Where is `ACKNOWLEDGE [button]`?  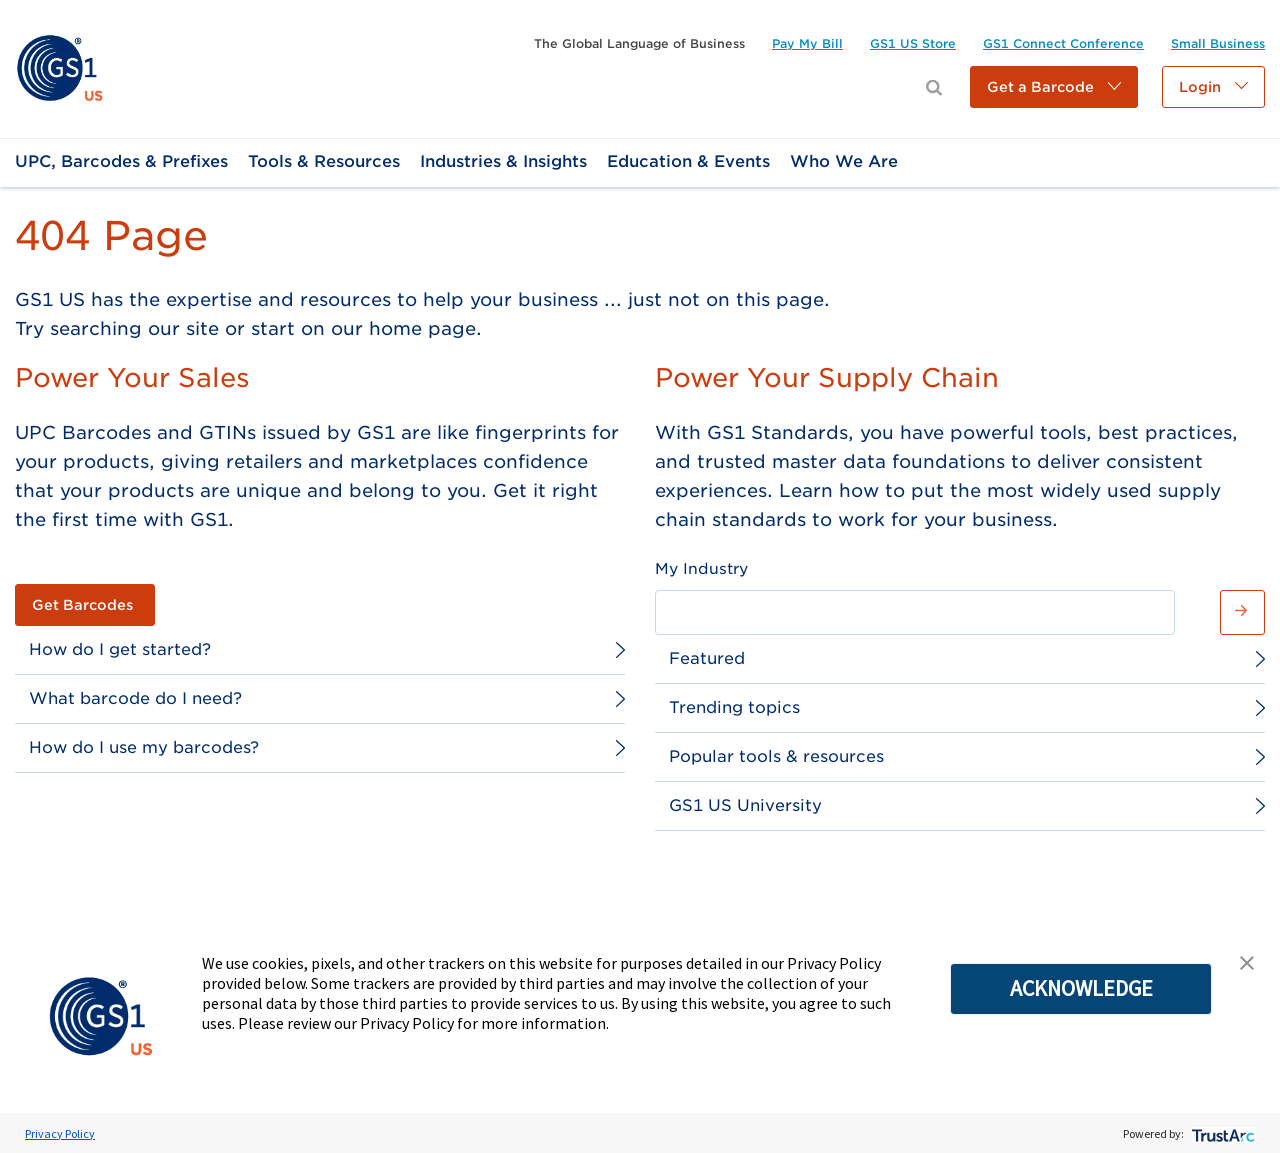
ACKNOWLEDGE [button] is located at coordinates (1081, 988).